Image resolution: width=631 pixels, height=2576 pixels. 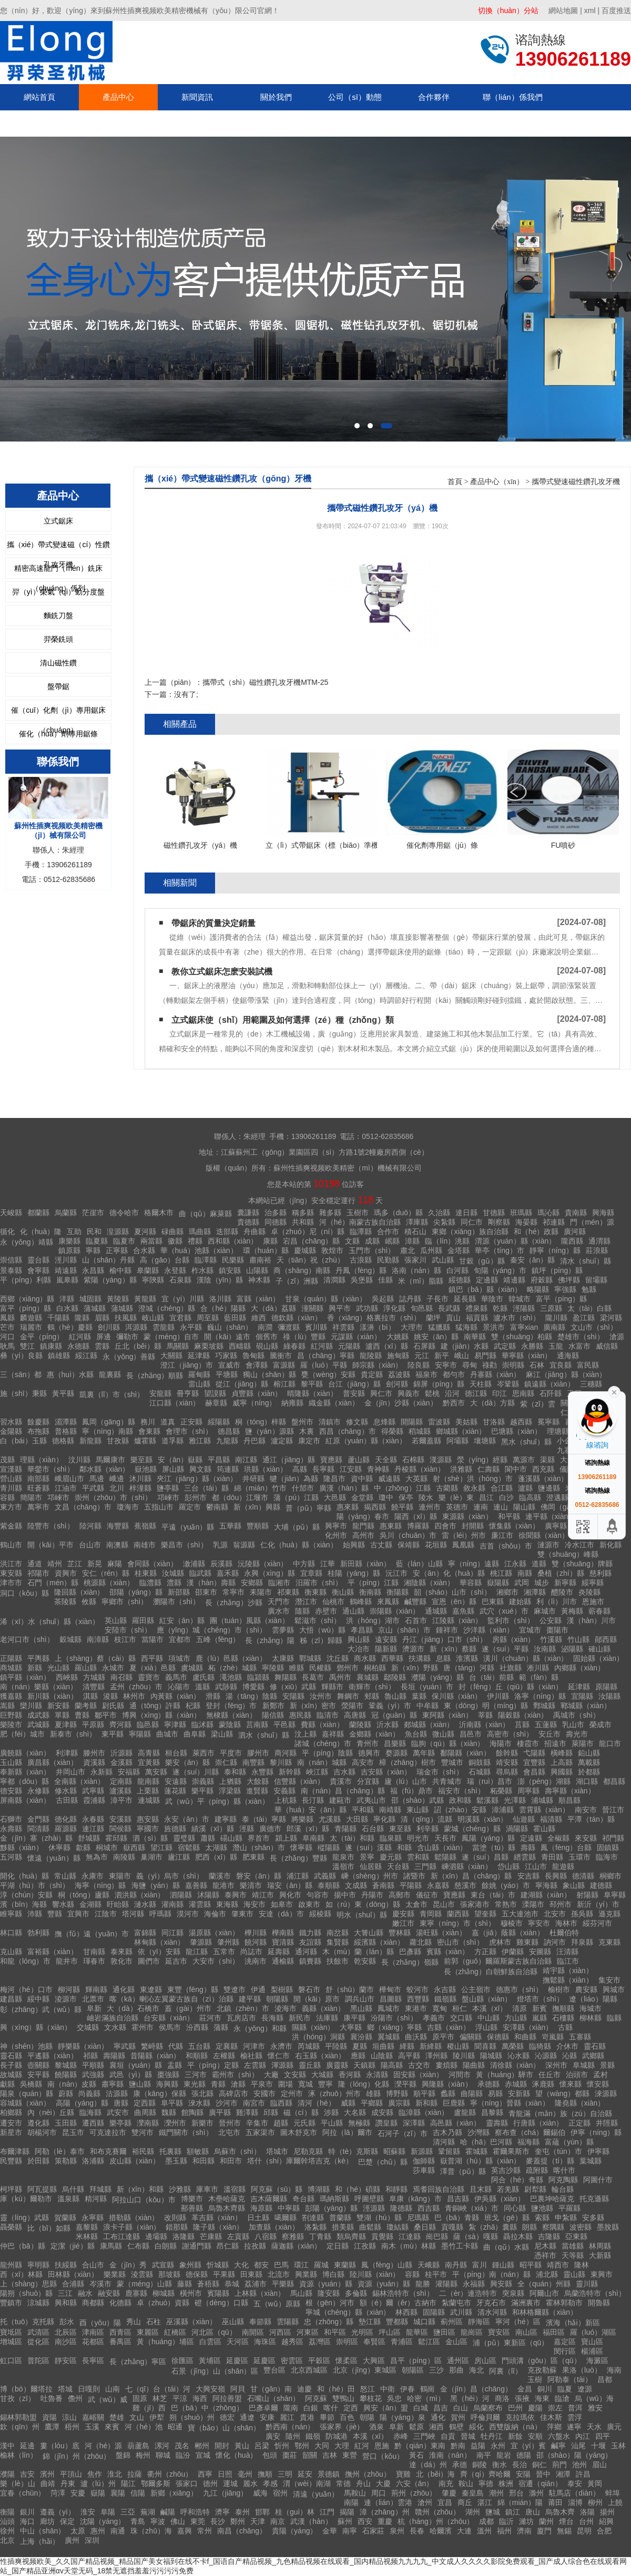 I want to click on 海陽市, so click(x=501, y=1743).